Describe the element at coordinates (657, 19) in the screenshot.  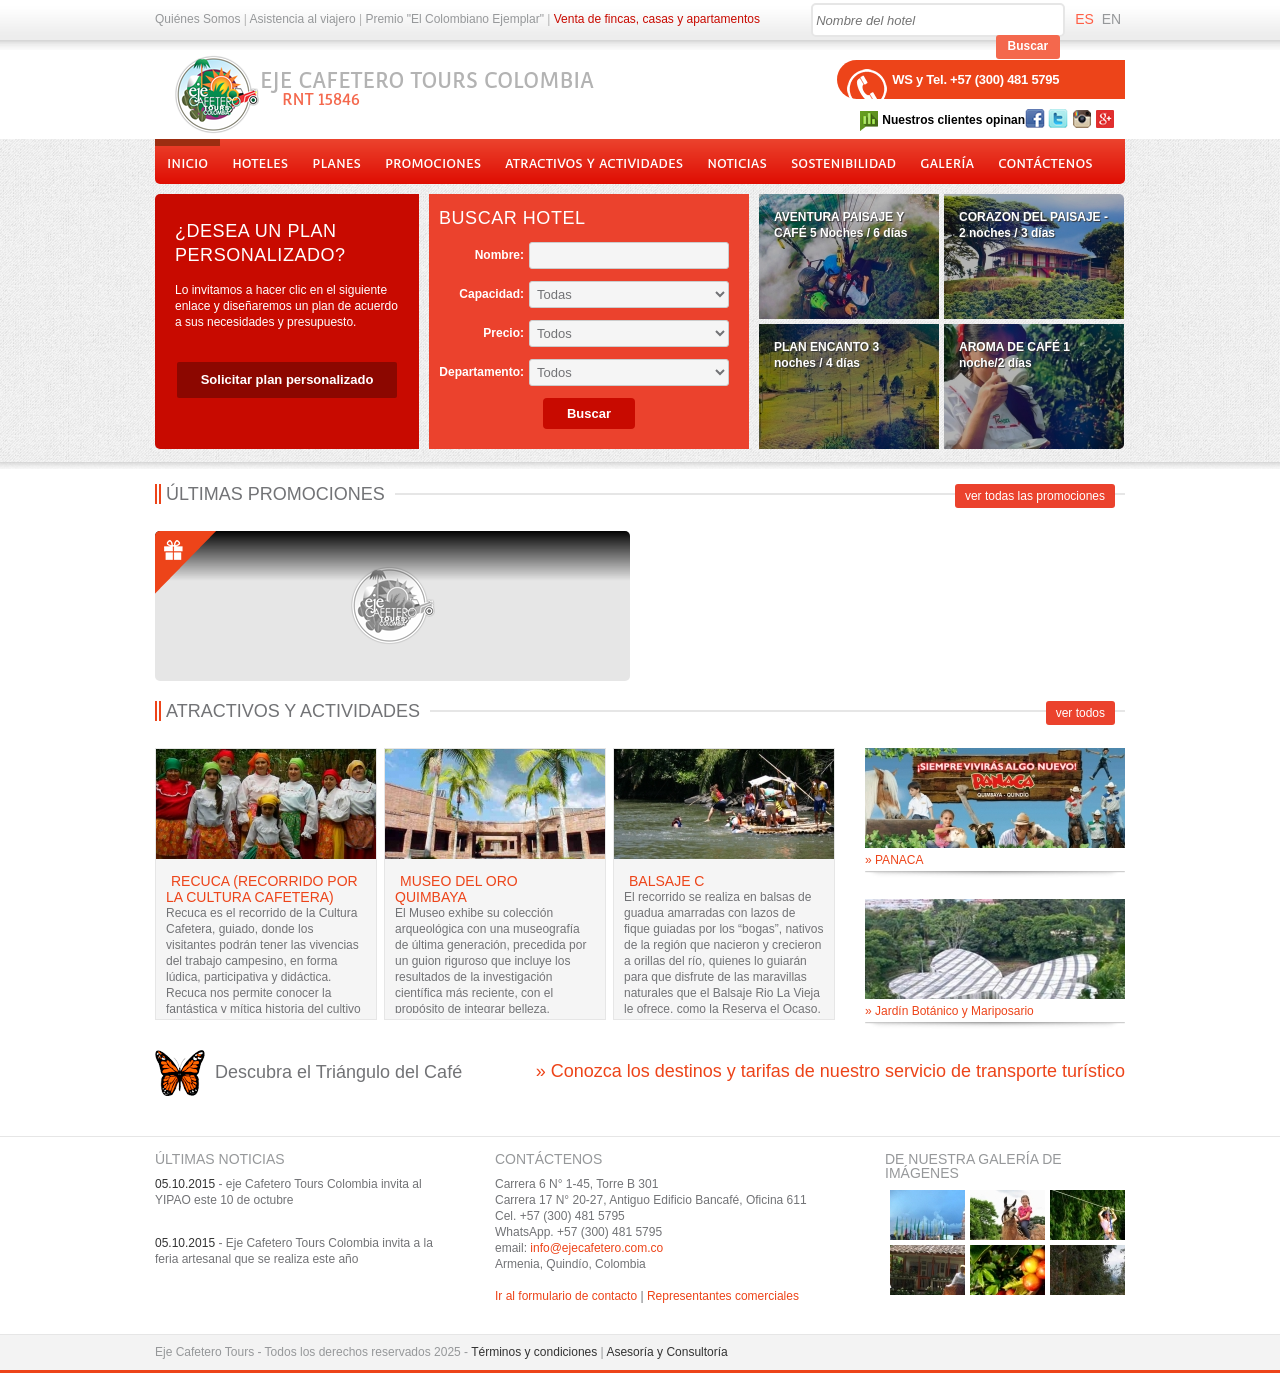
I see `Venta de fincas, casas y apartamentos` at that location.